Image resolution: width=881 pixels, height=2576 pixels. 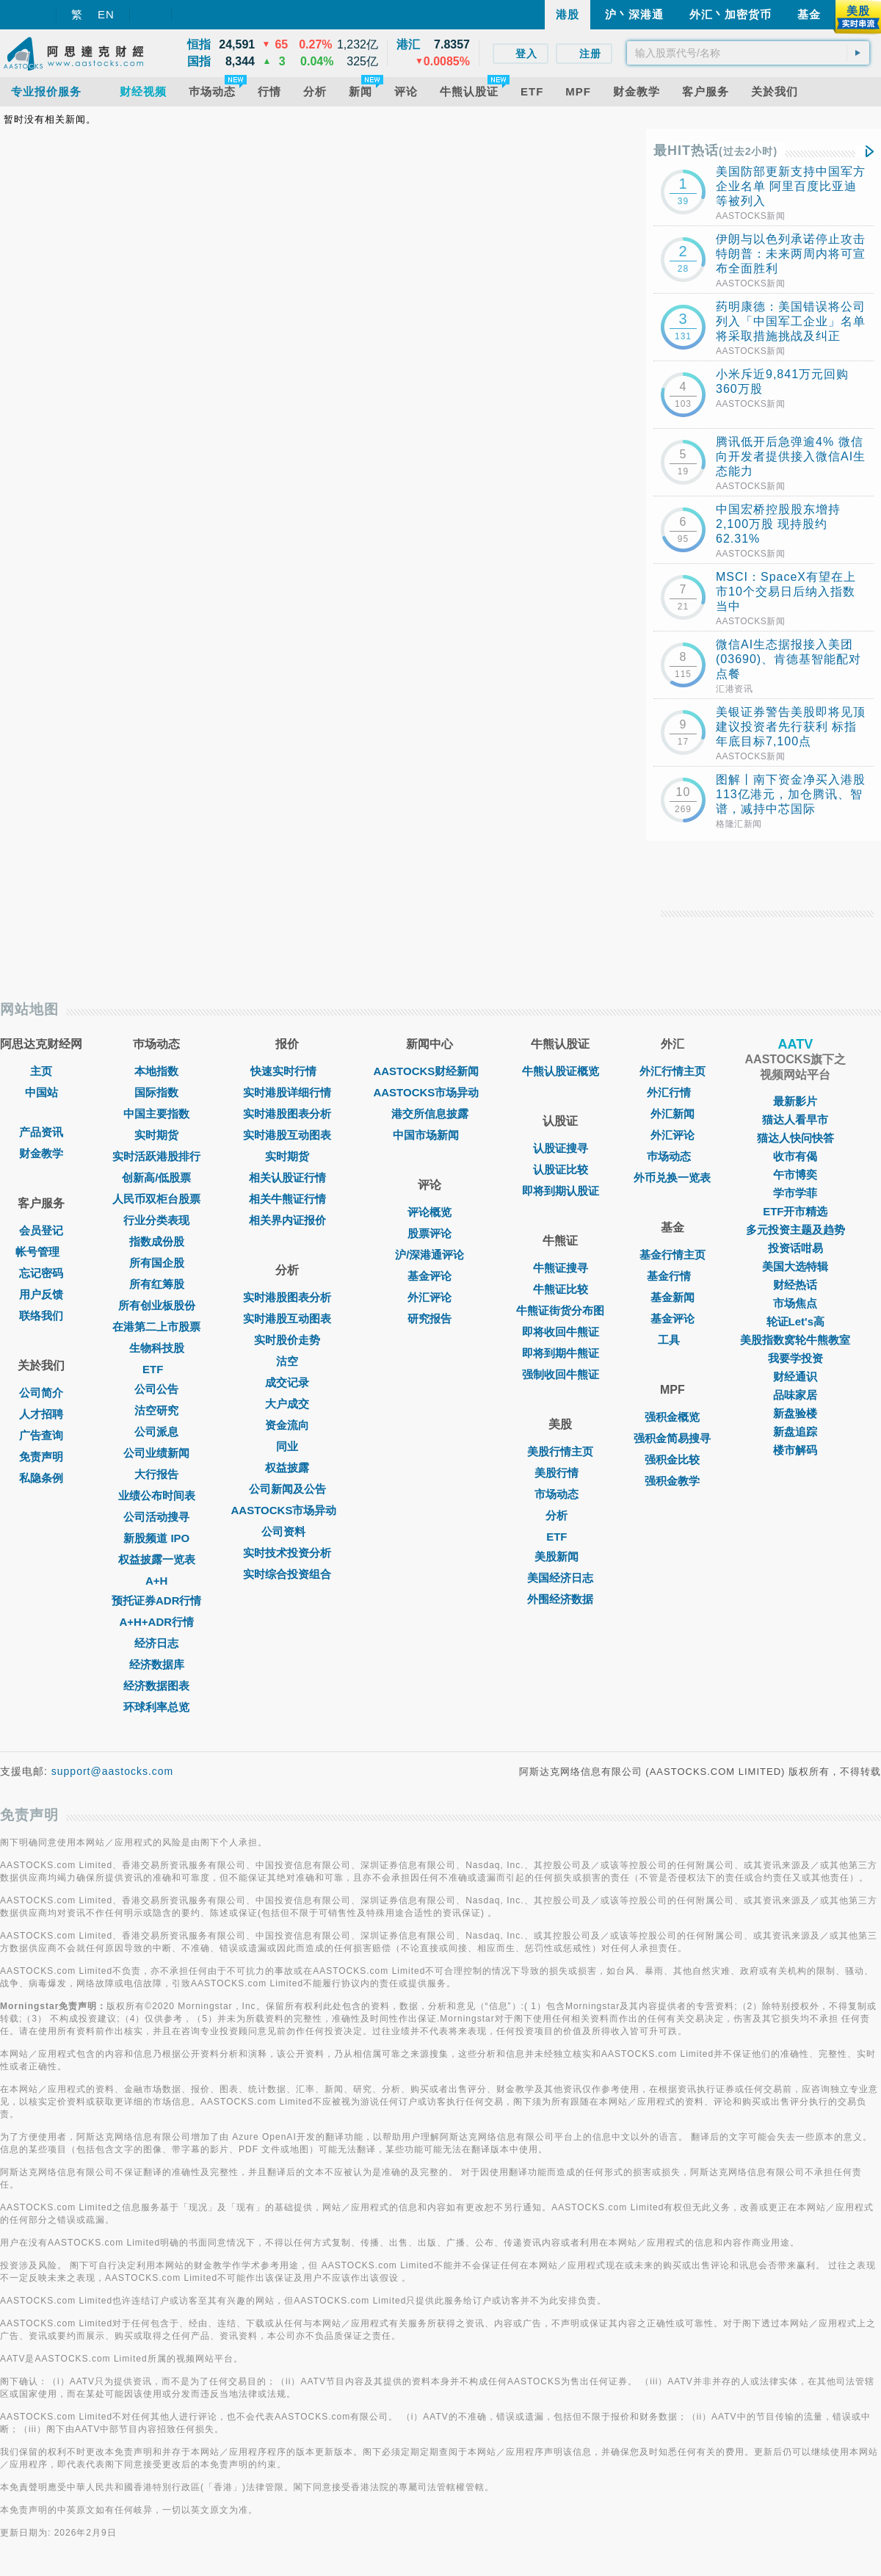 I want to click on 联络我们, so click(x=41, y=1315).